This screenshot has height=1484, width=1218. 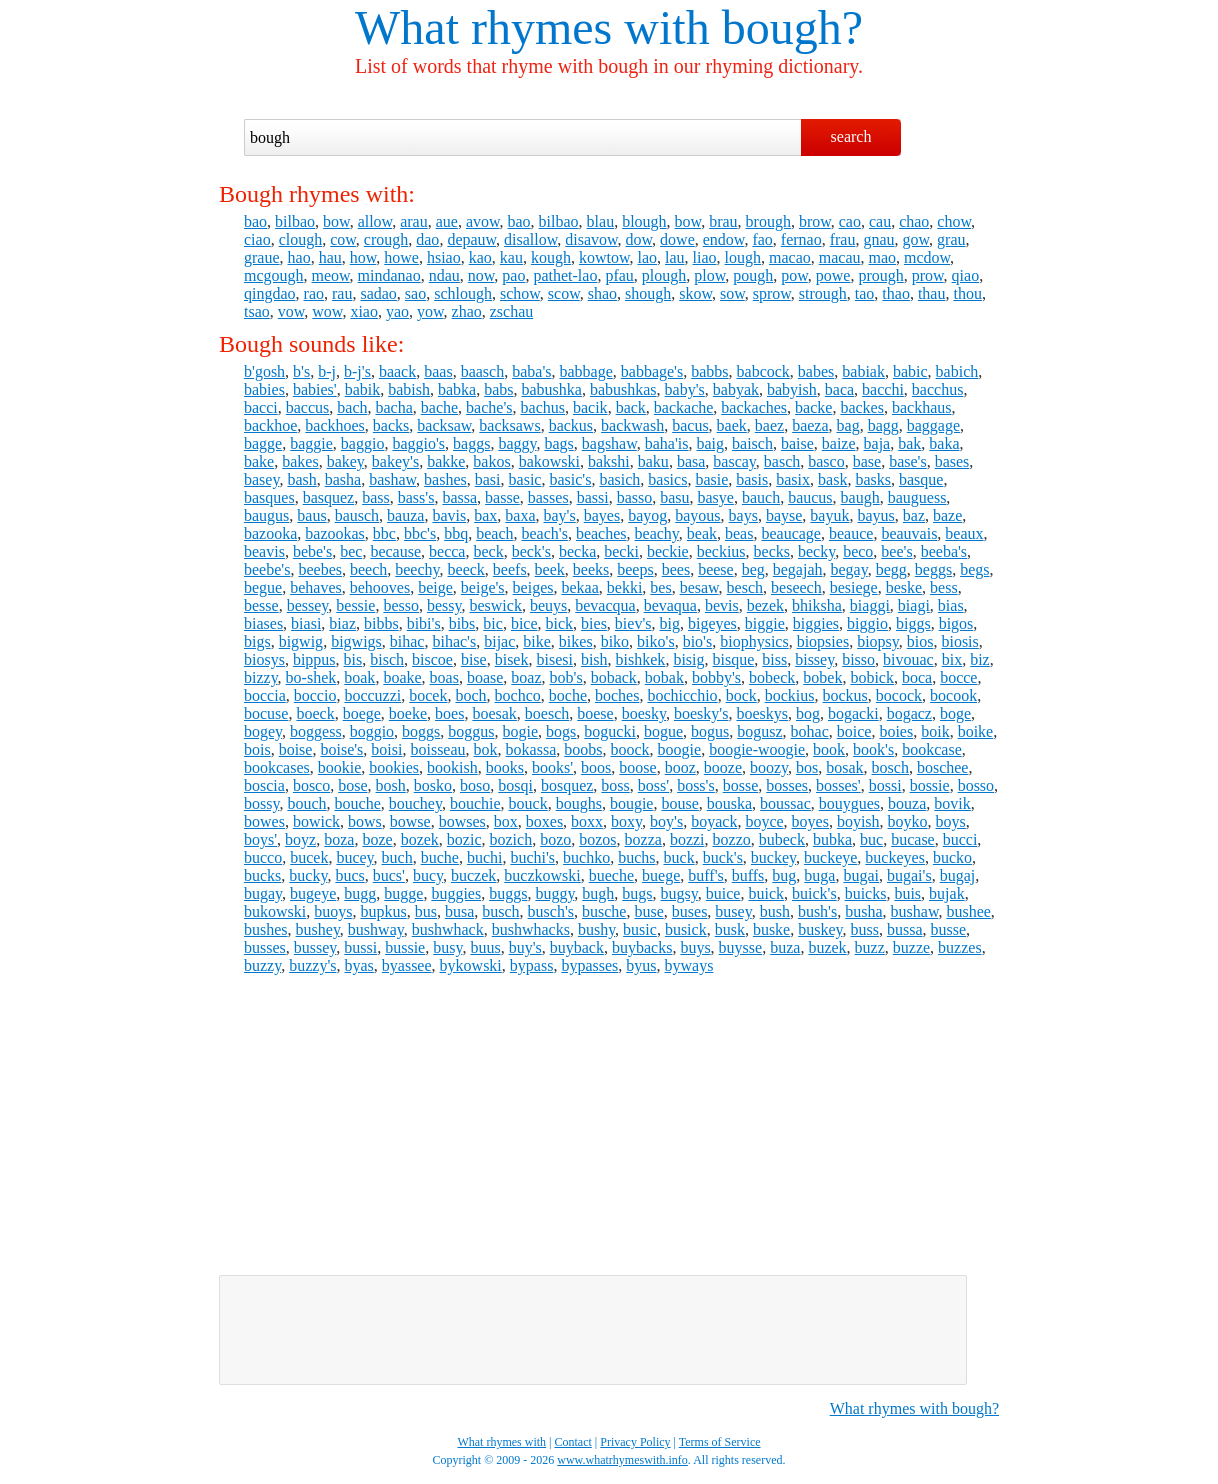 I want to click on zschau, so click(x=512, y=311).